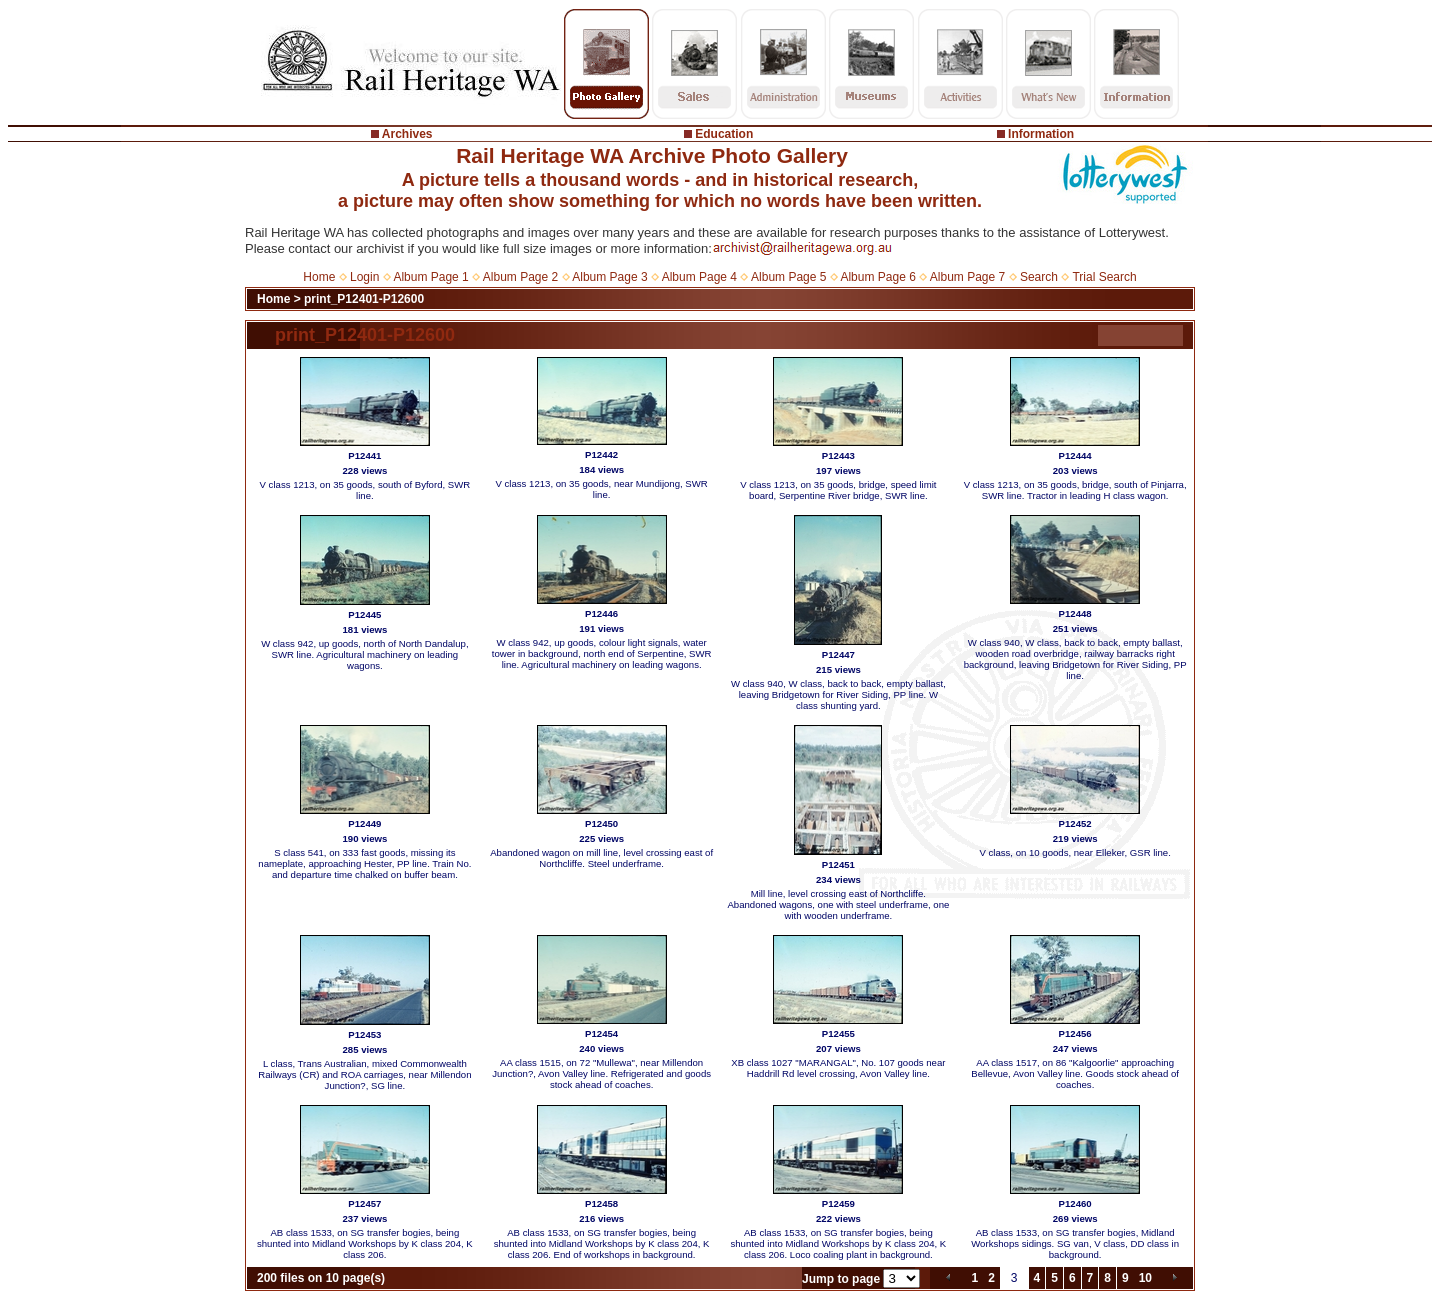 This screenshot has height=1307, width=1440. Describe the element at coordinates (788, 277) in the screenshot. I see `Album Page 5` at that location.